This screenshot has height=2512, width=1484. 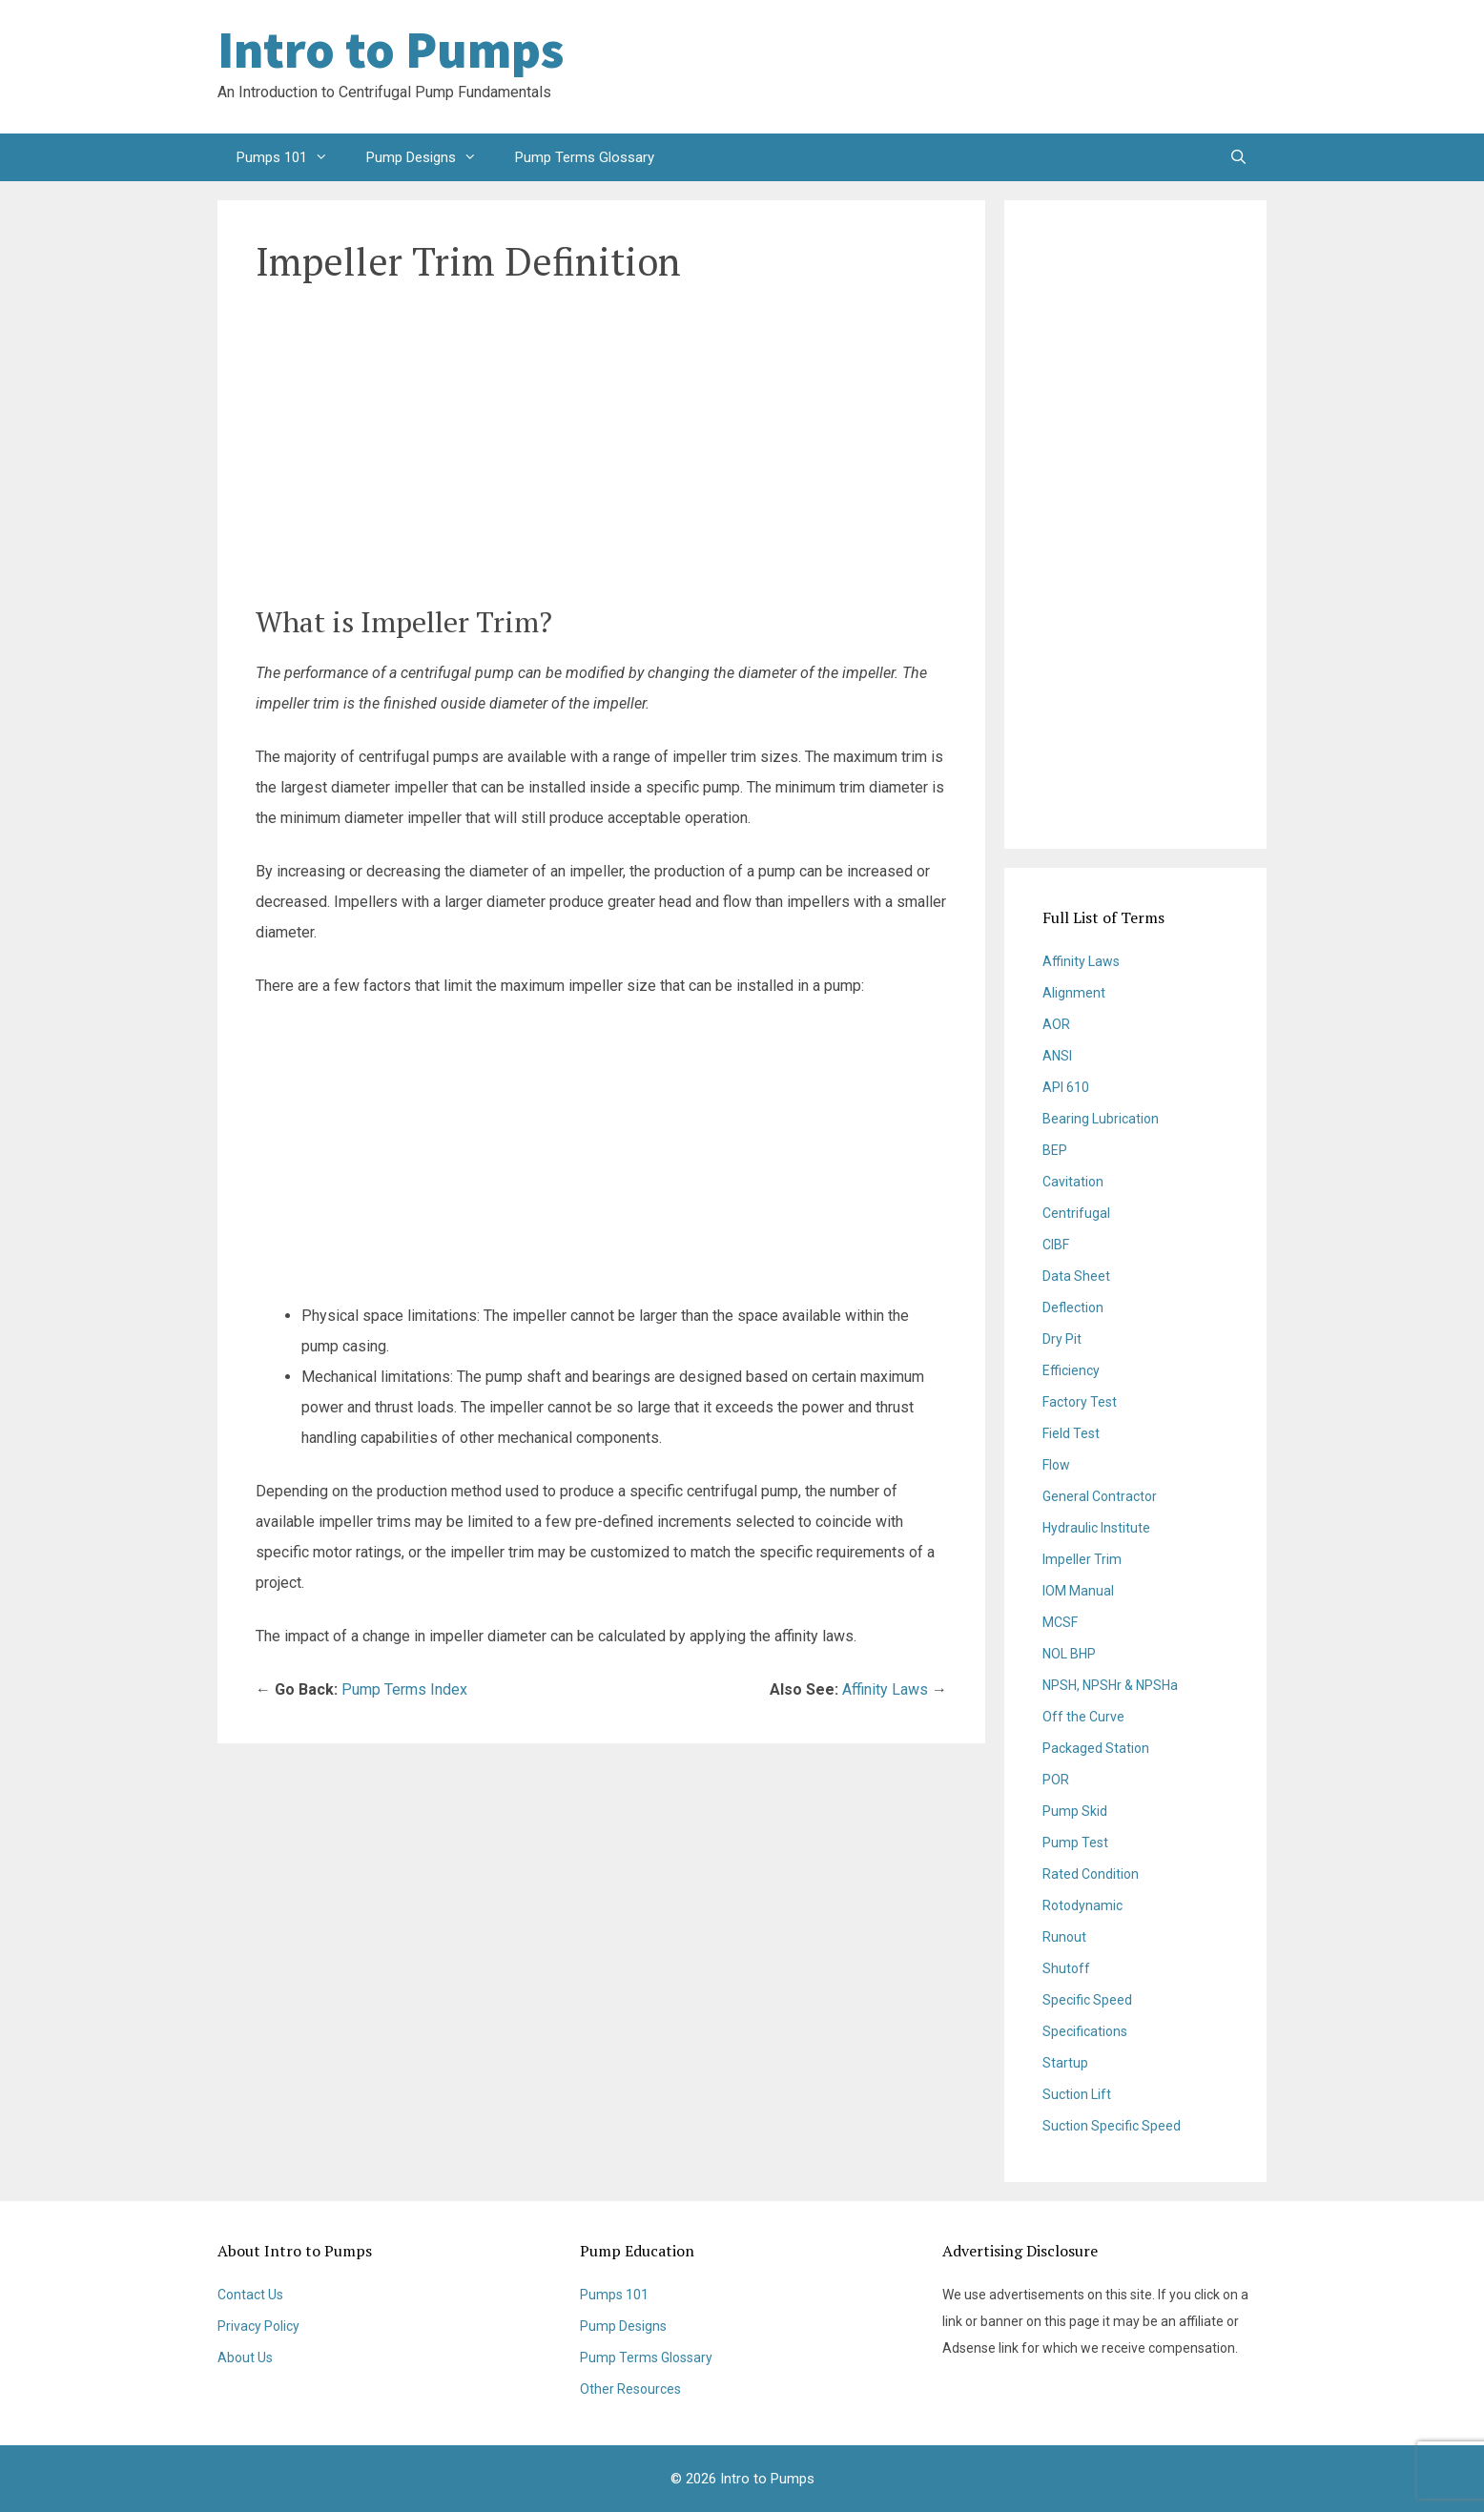 I want to click on Pumps 101, so click(x=292, y=157).